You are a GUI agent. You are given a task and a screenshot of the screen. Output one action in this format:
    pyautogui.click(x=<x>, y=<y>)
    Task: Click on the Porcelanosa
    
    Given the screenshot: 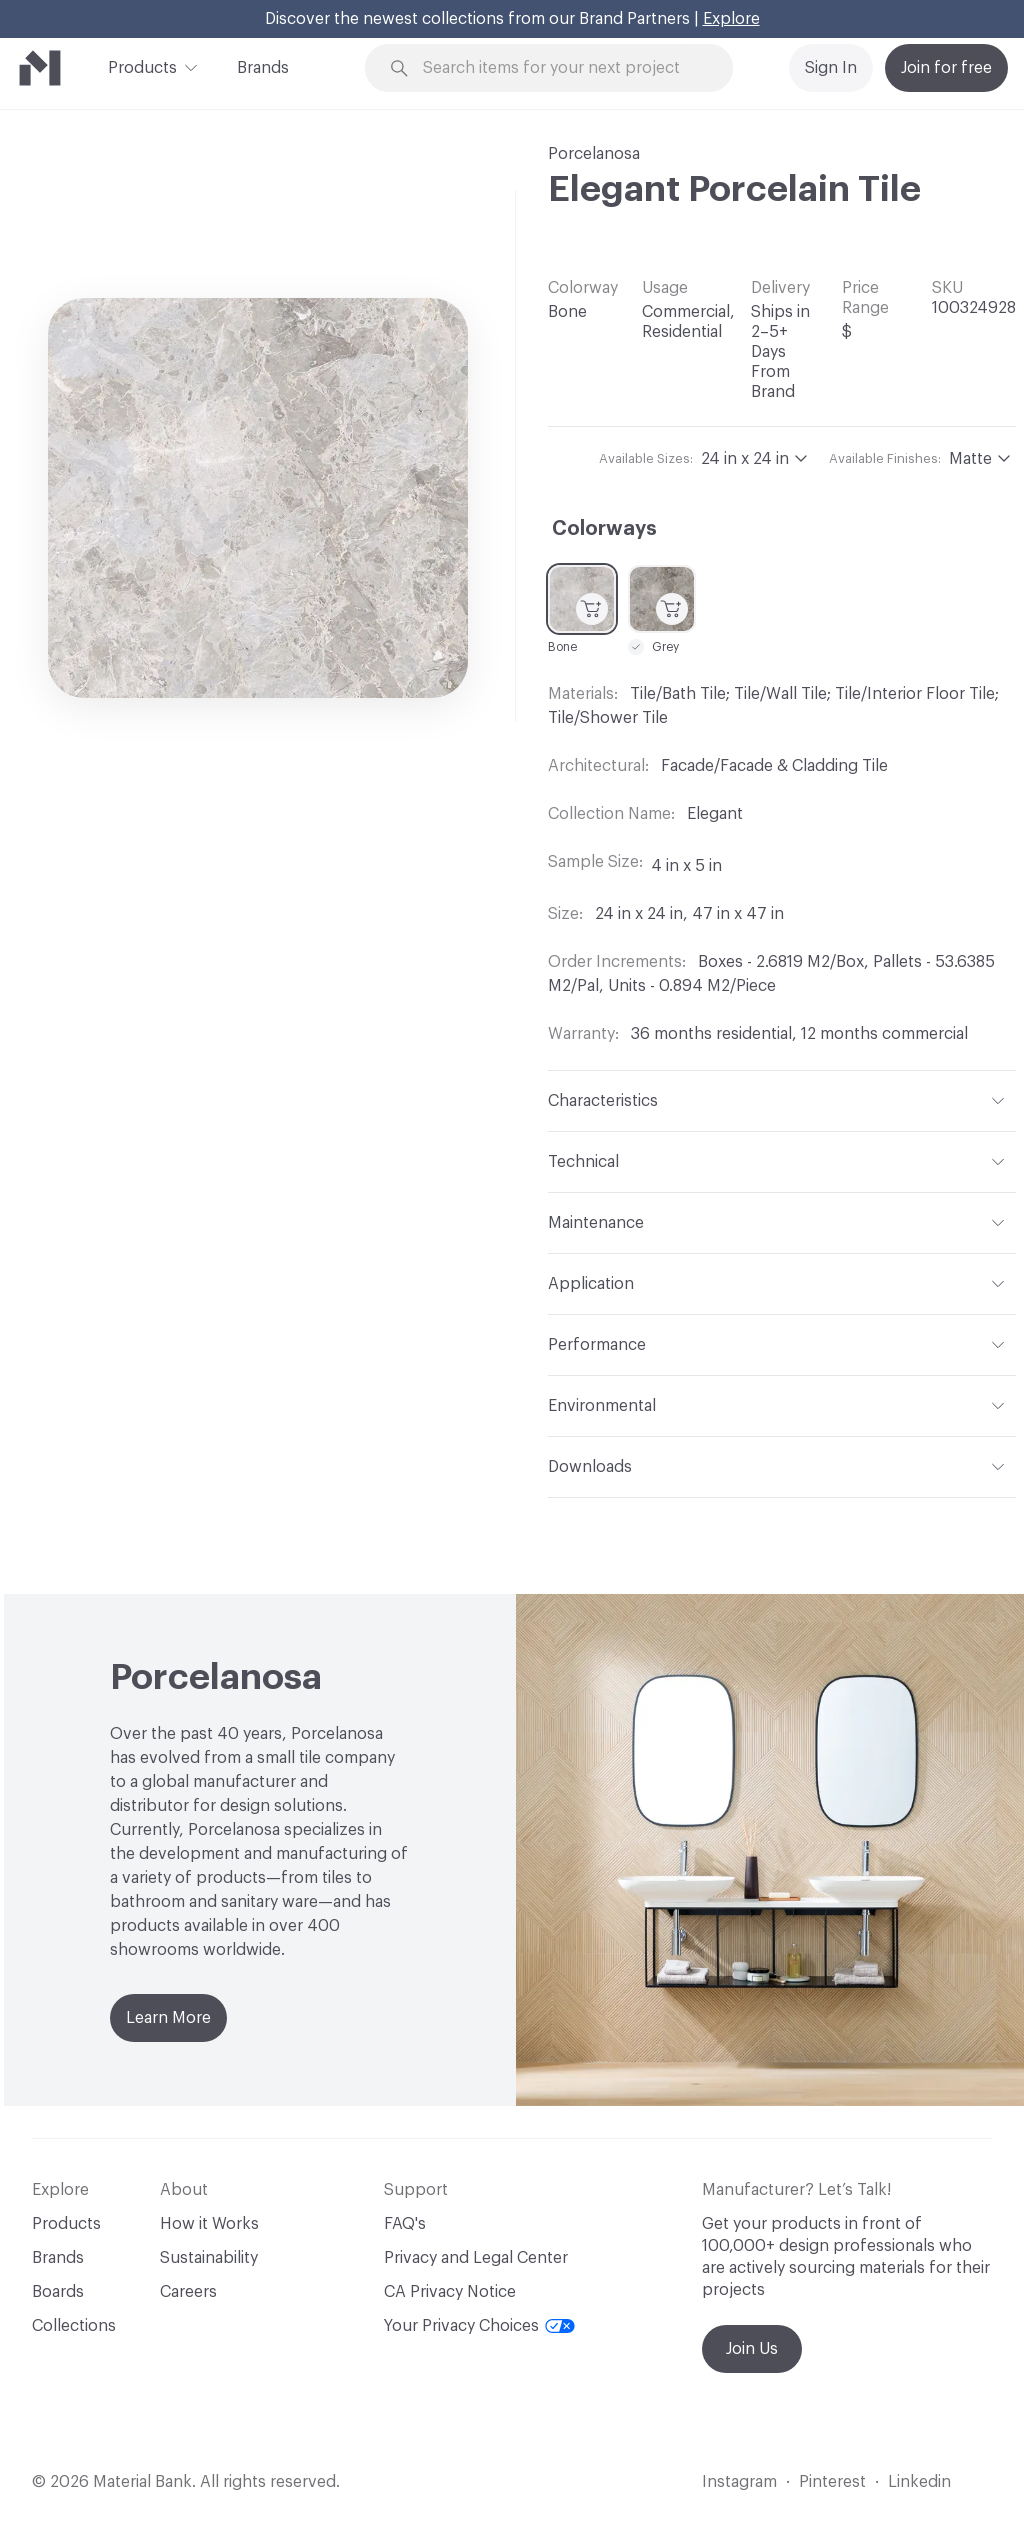 What is the action you would take?
    pyautogui.click(x=594, y=154)
    